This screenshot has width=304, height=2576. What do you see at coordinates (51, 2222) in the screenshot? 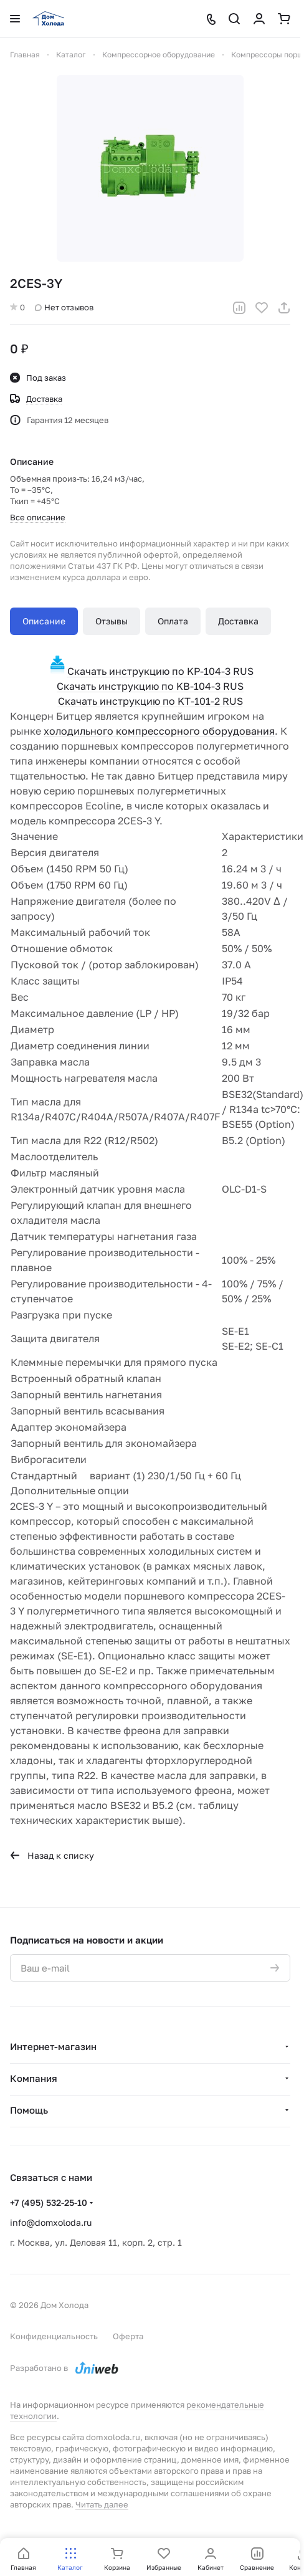
I see `info@domxoloda.ru` at bounding box center [51, 2222].